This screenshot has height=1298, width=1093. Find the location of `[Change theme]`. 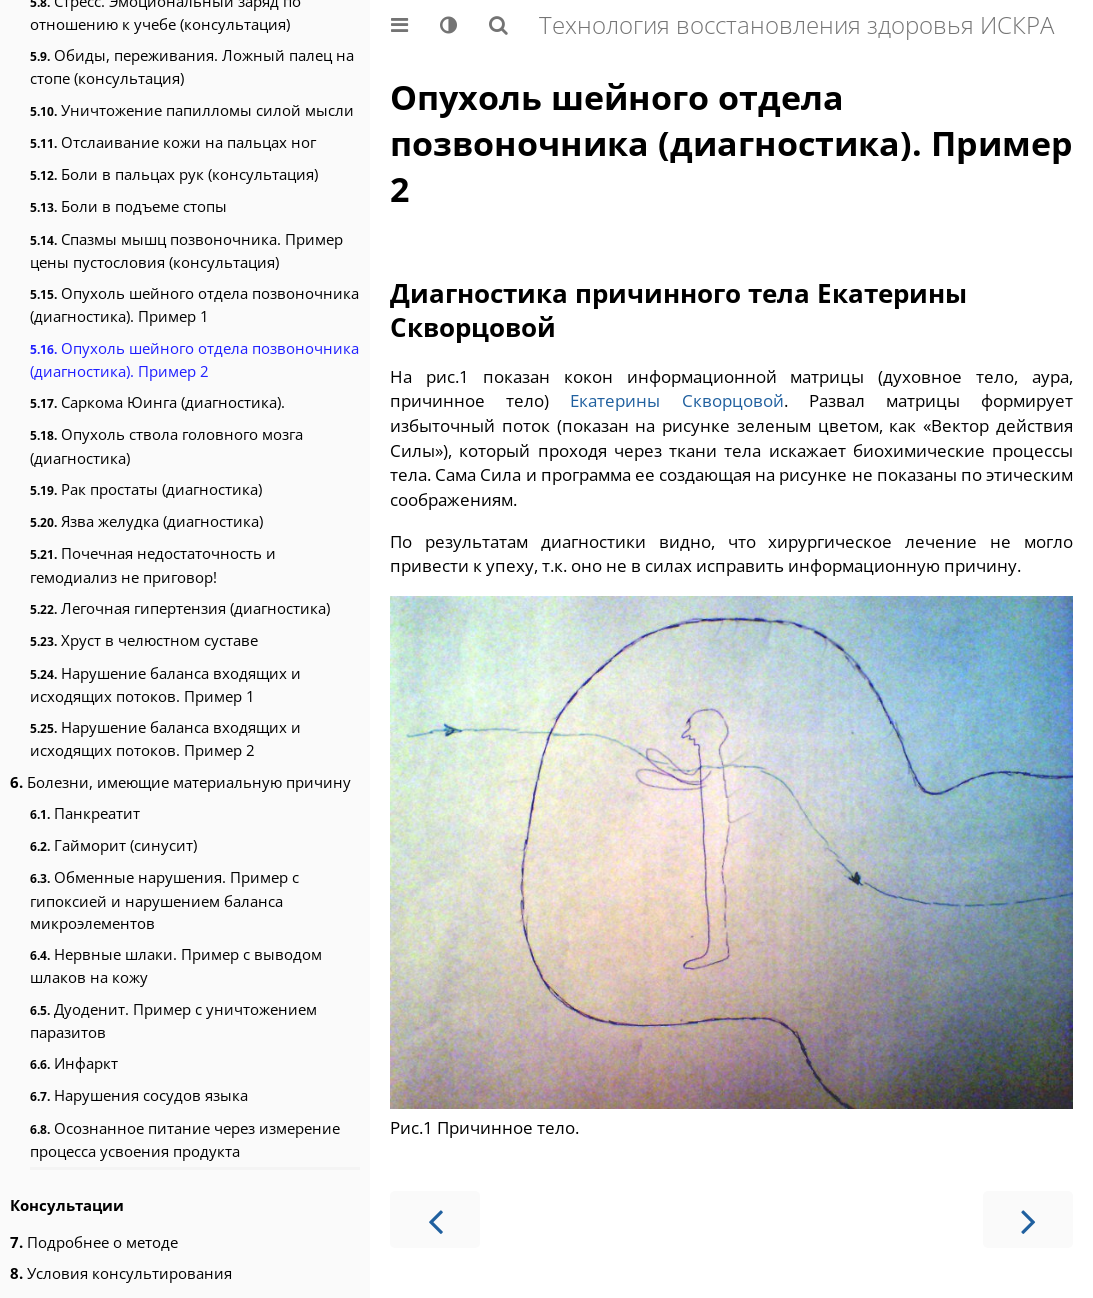

[Change theme] is located at coordinates (448, 25).